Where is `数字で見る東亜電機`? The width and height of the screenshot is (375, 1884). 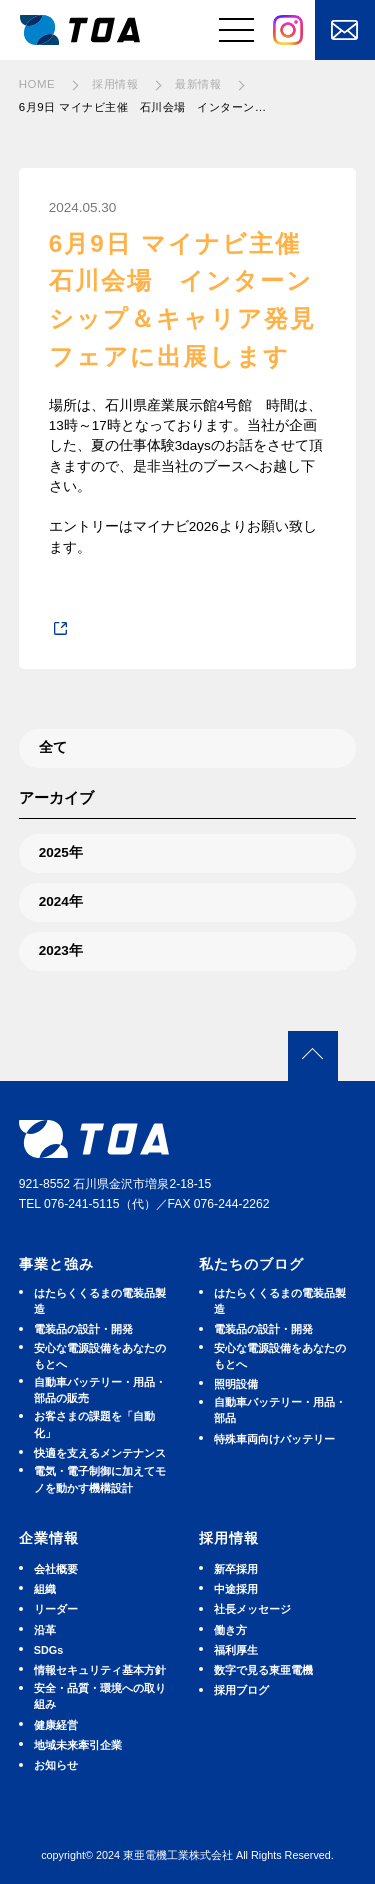
数字で見る東亜電機 is located at coordinates (263, 1670).